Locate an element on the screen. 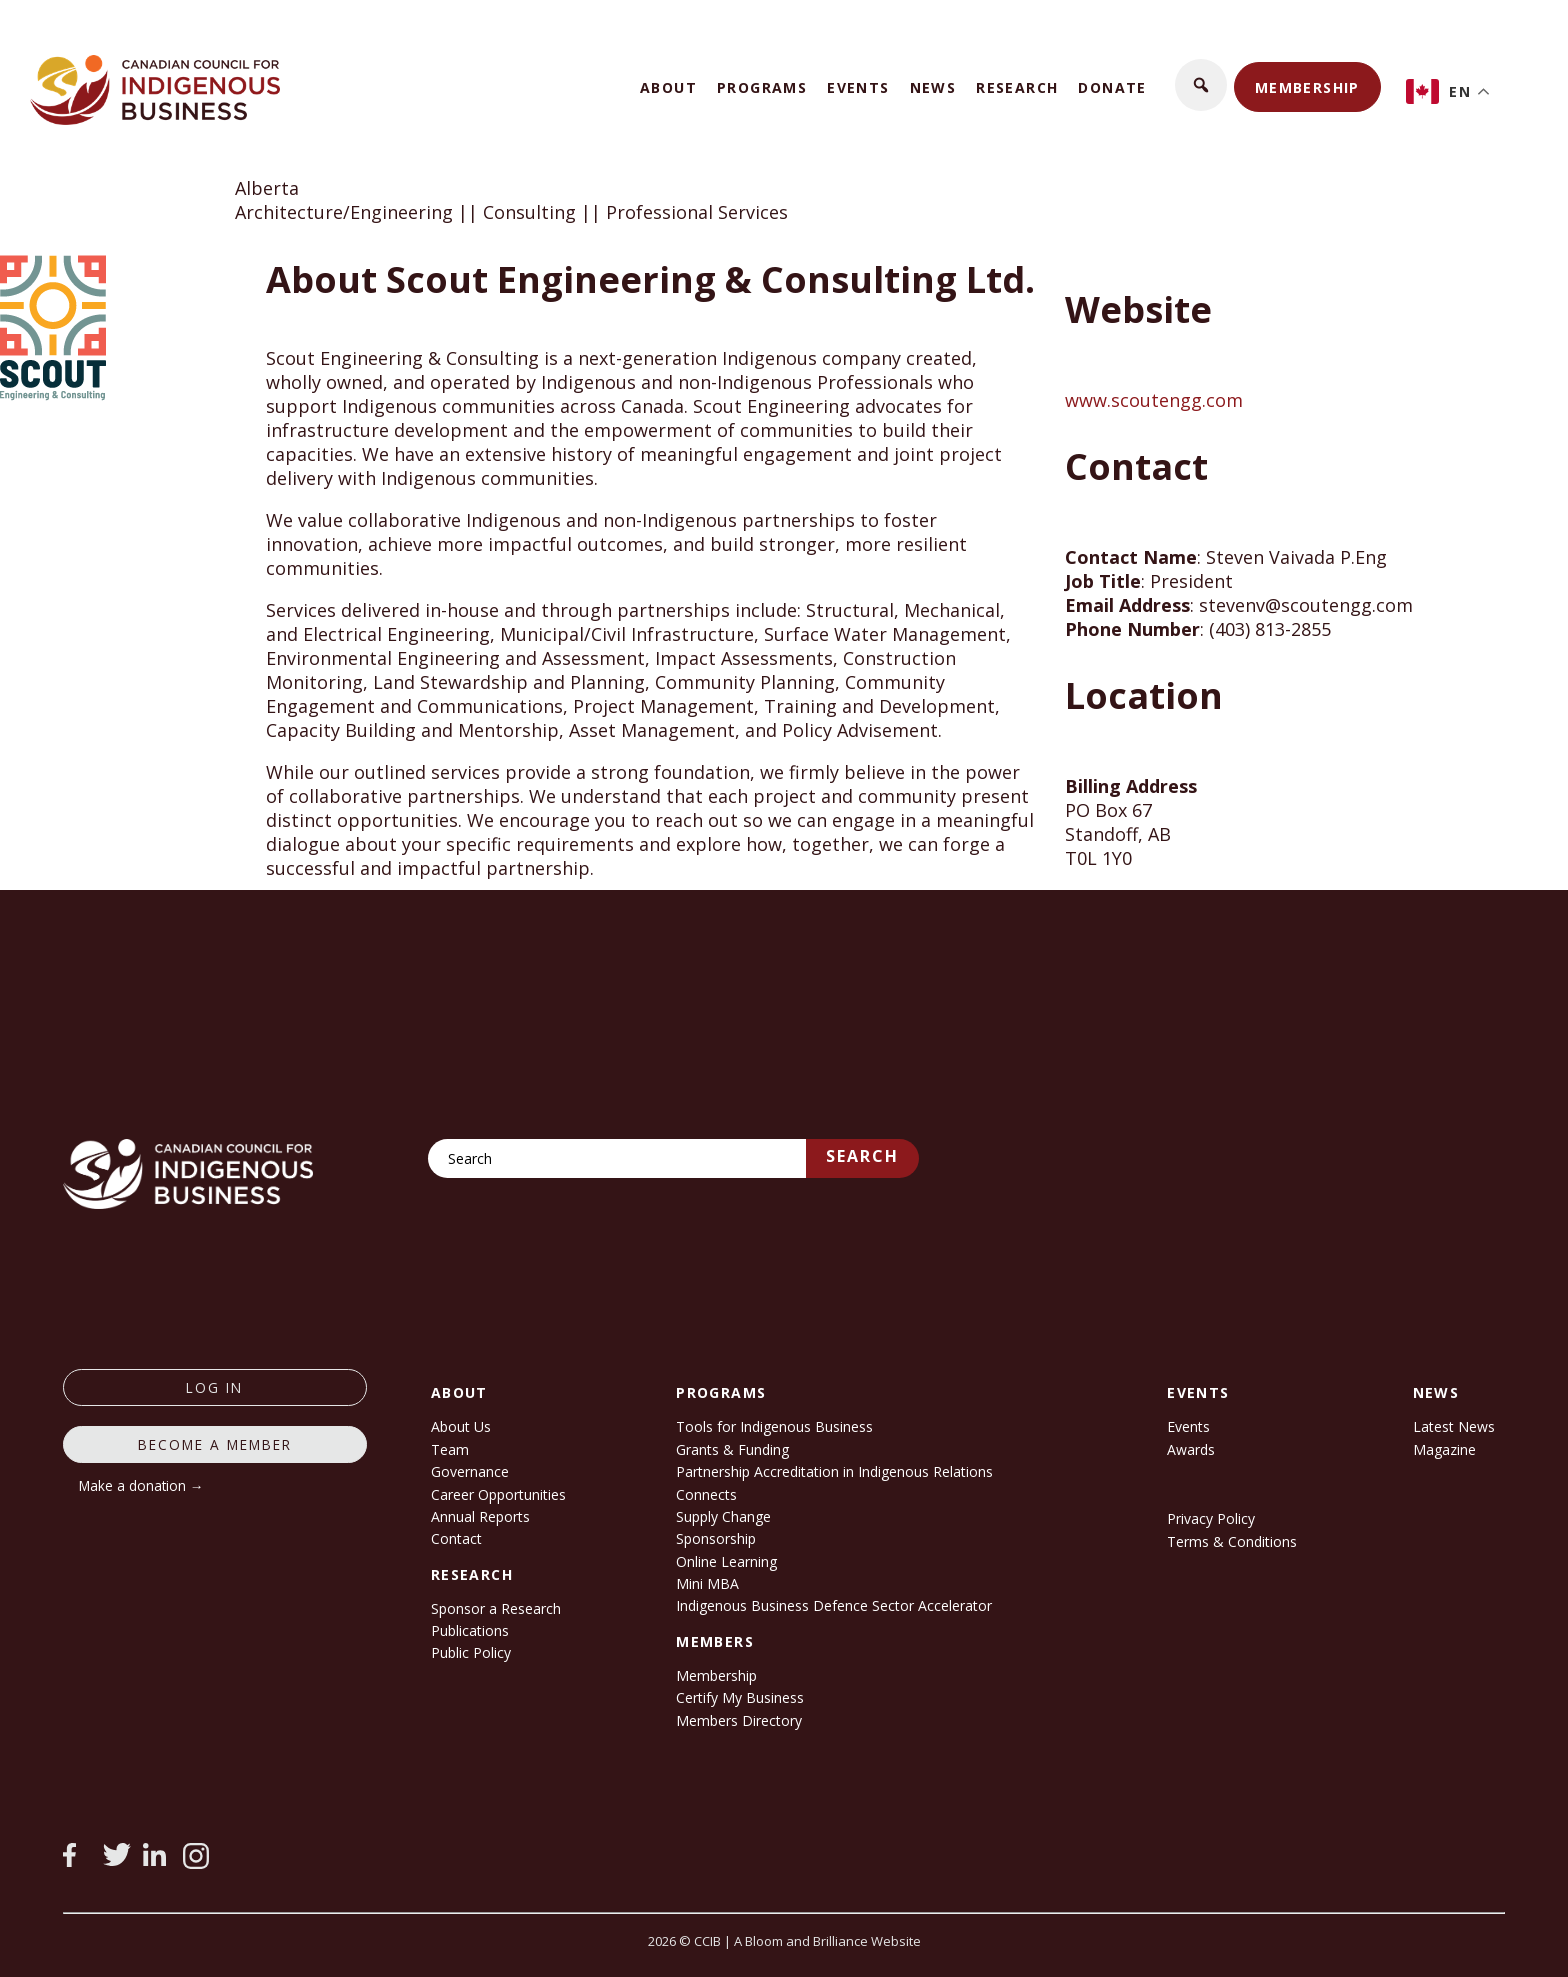  Public Policy is located at coordinates (471, 1652).